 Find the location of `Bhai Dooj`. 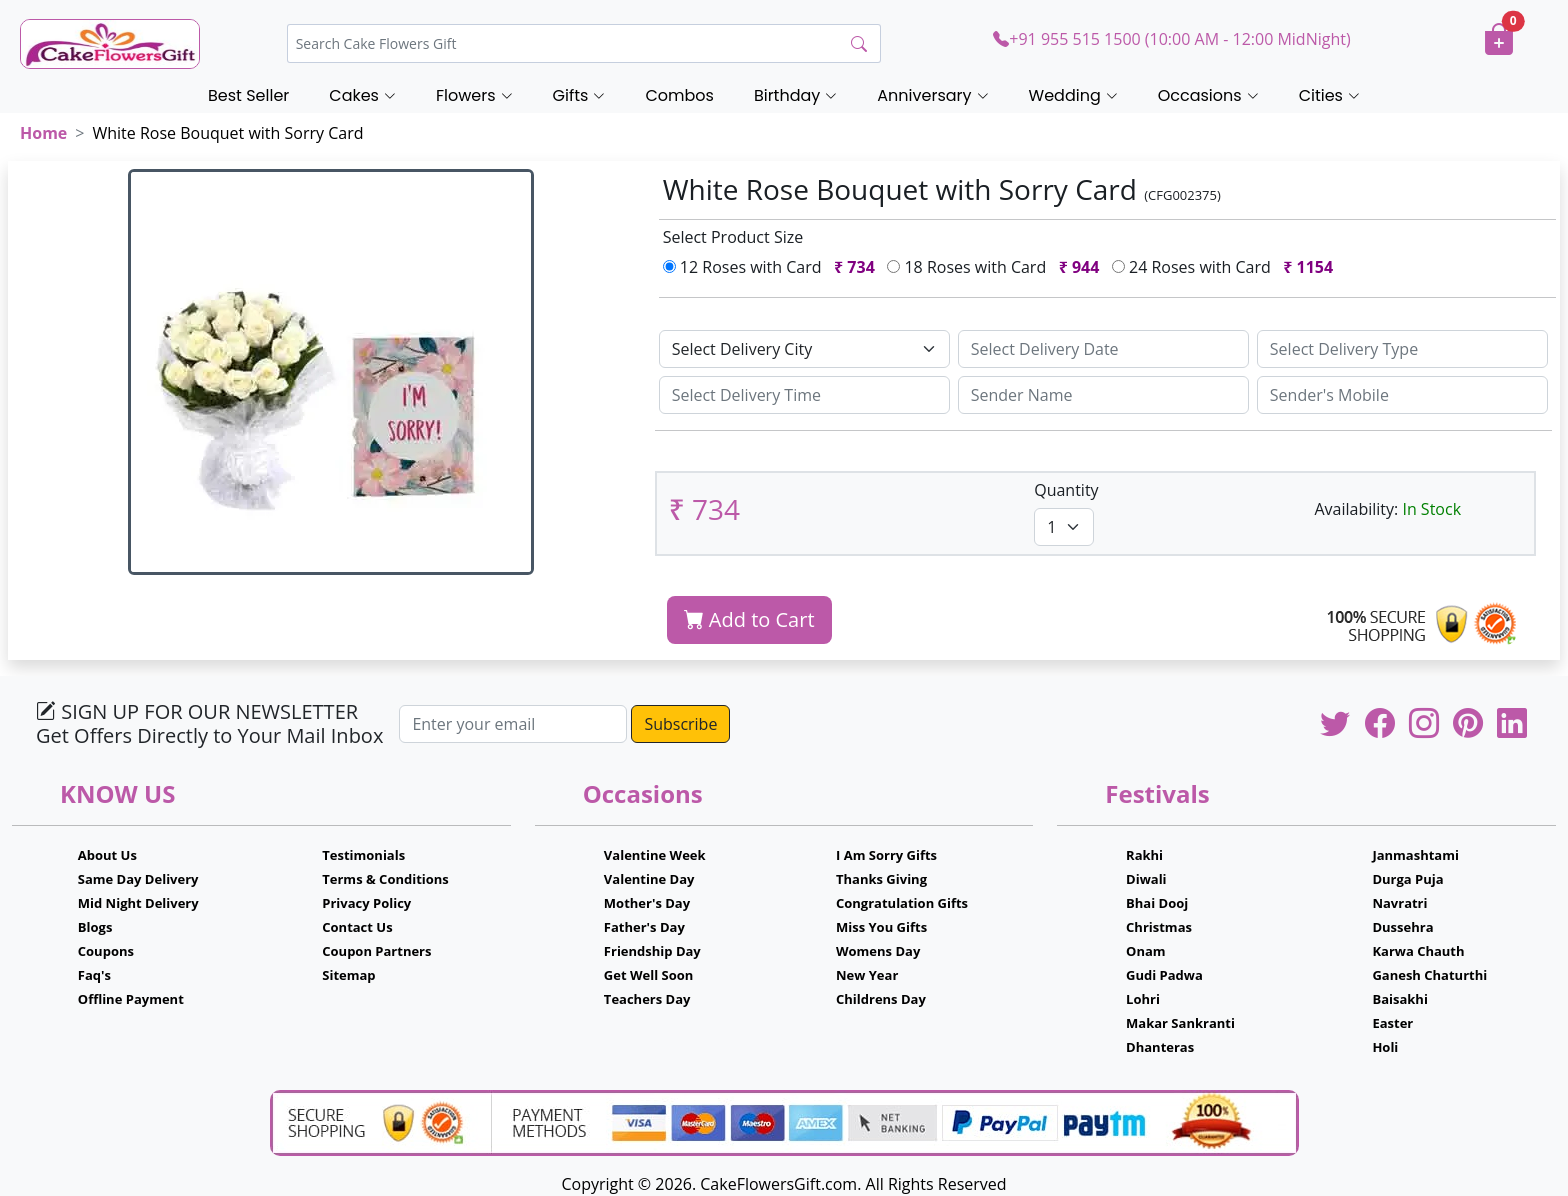

Bhai Dooj is located at coordinates (1157, 903).